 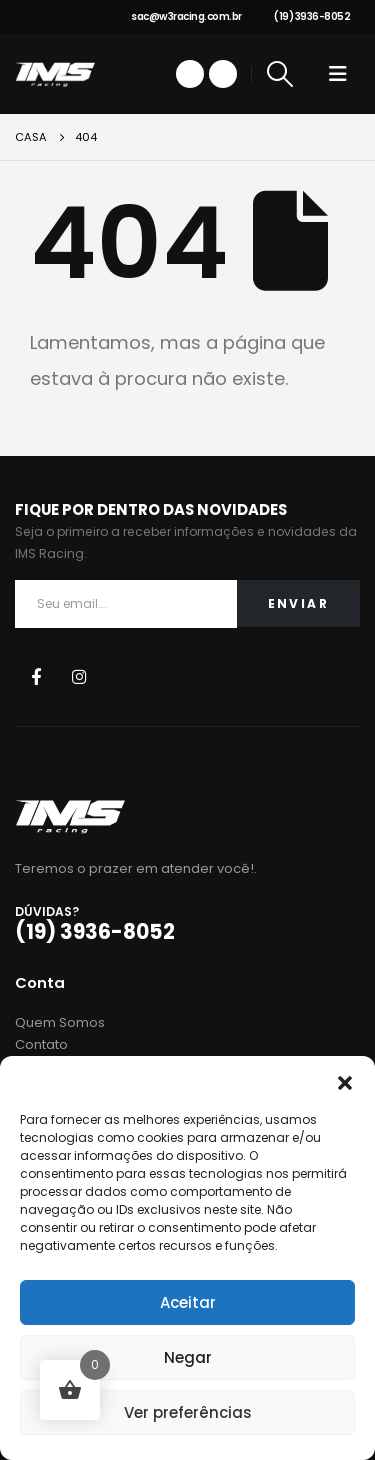 I want to click on Facebook, so click(x=35, y=676).